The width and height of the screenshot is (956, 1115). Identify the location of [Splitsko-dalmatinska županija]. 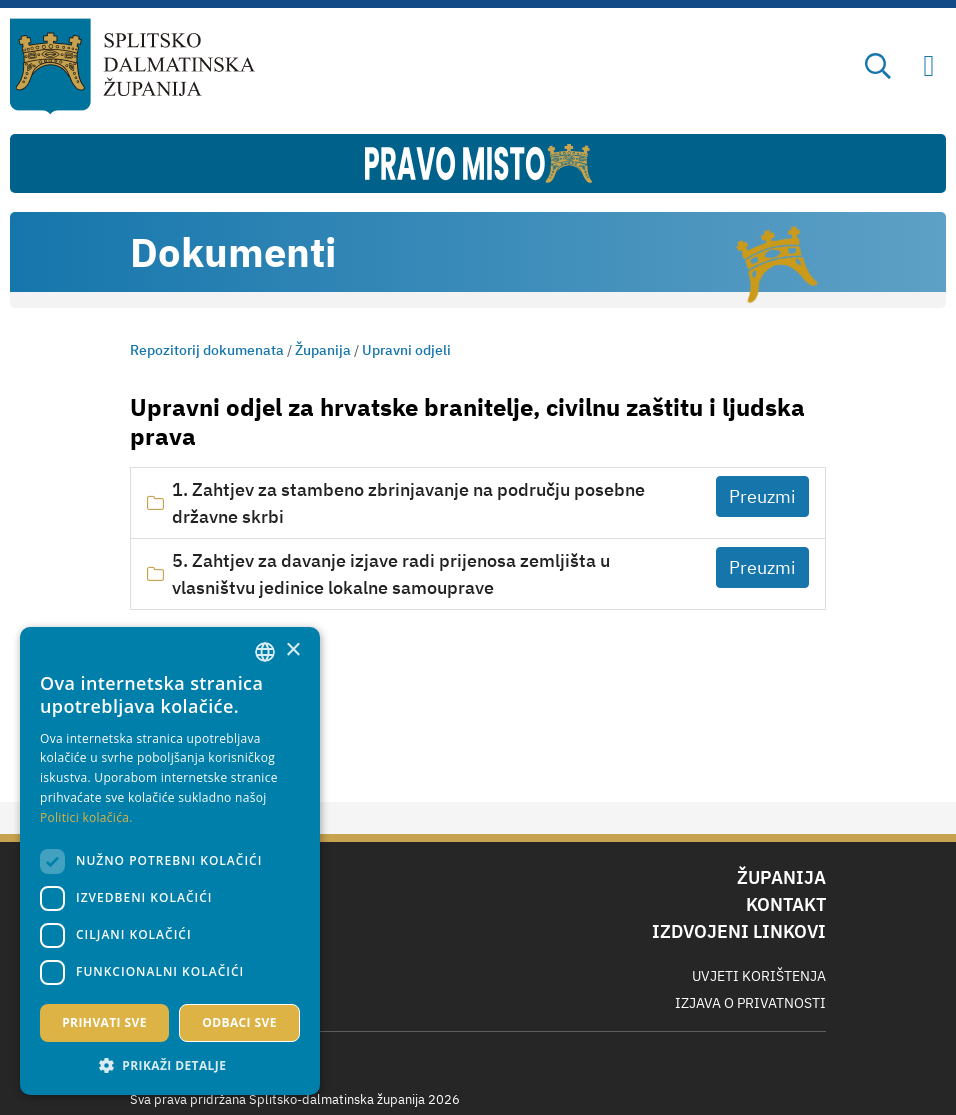
(132, 66).